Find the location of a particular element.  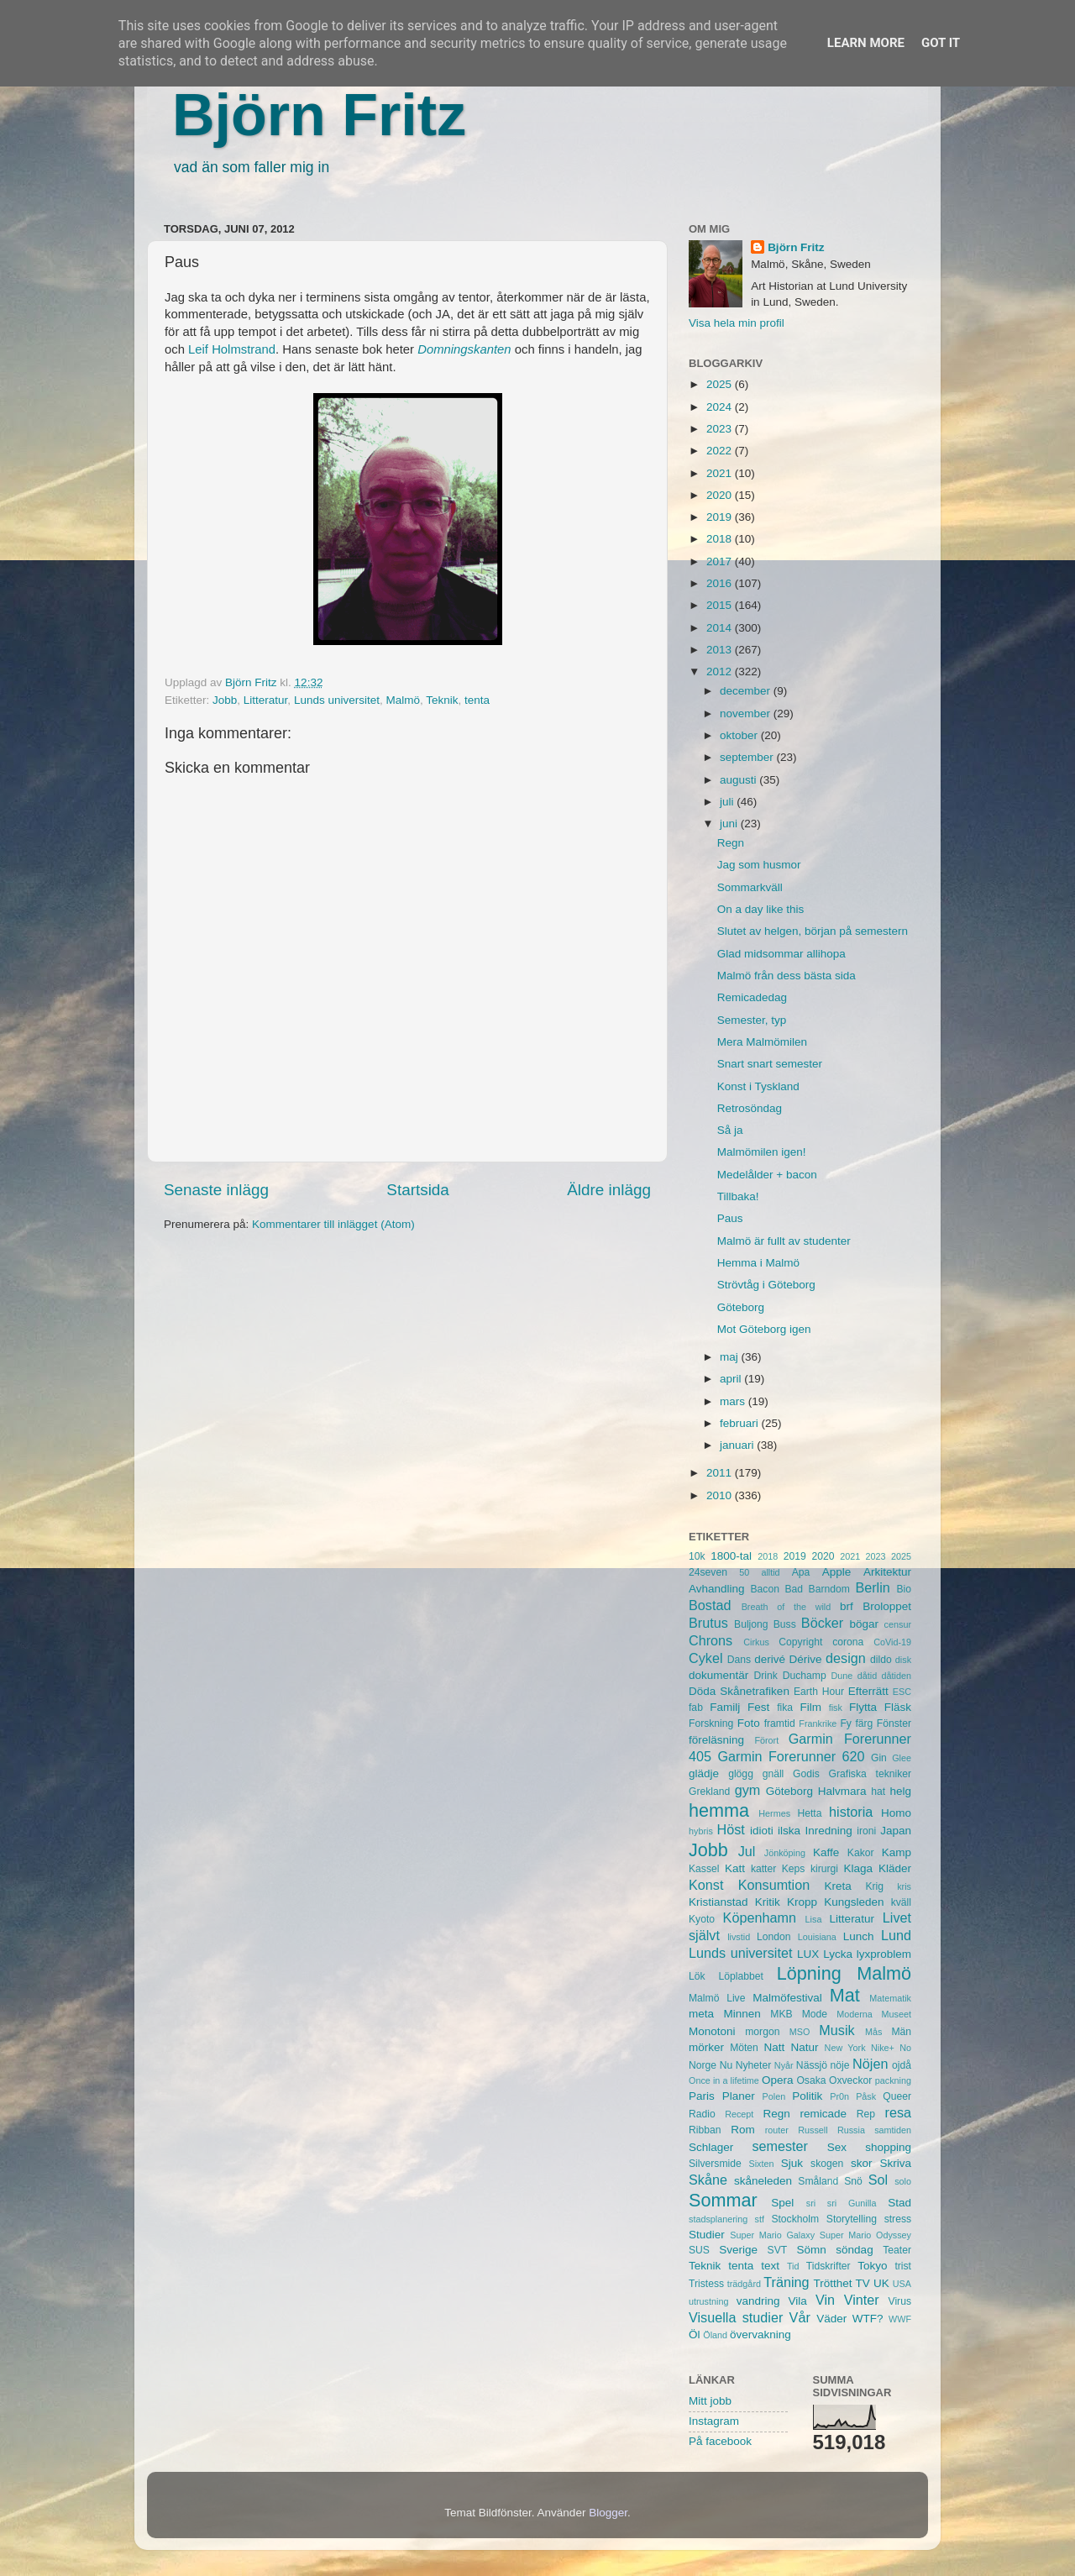

meta is located at coordinates (701, 2013).